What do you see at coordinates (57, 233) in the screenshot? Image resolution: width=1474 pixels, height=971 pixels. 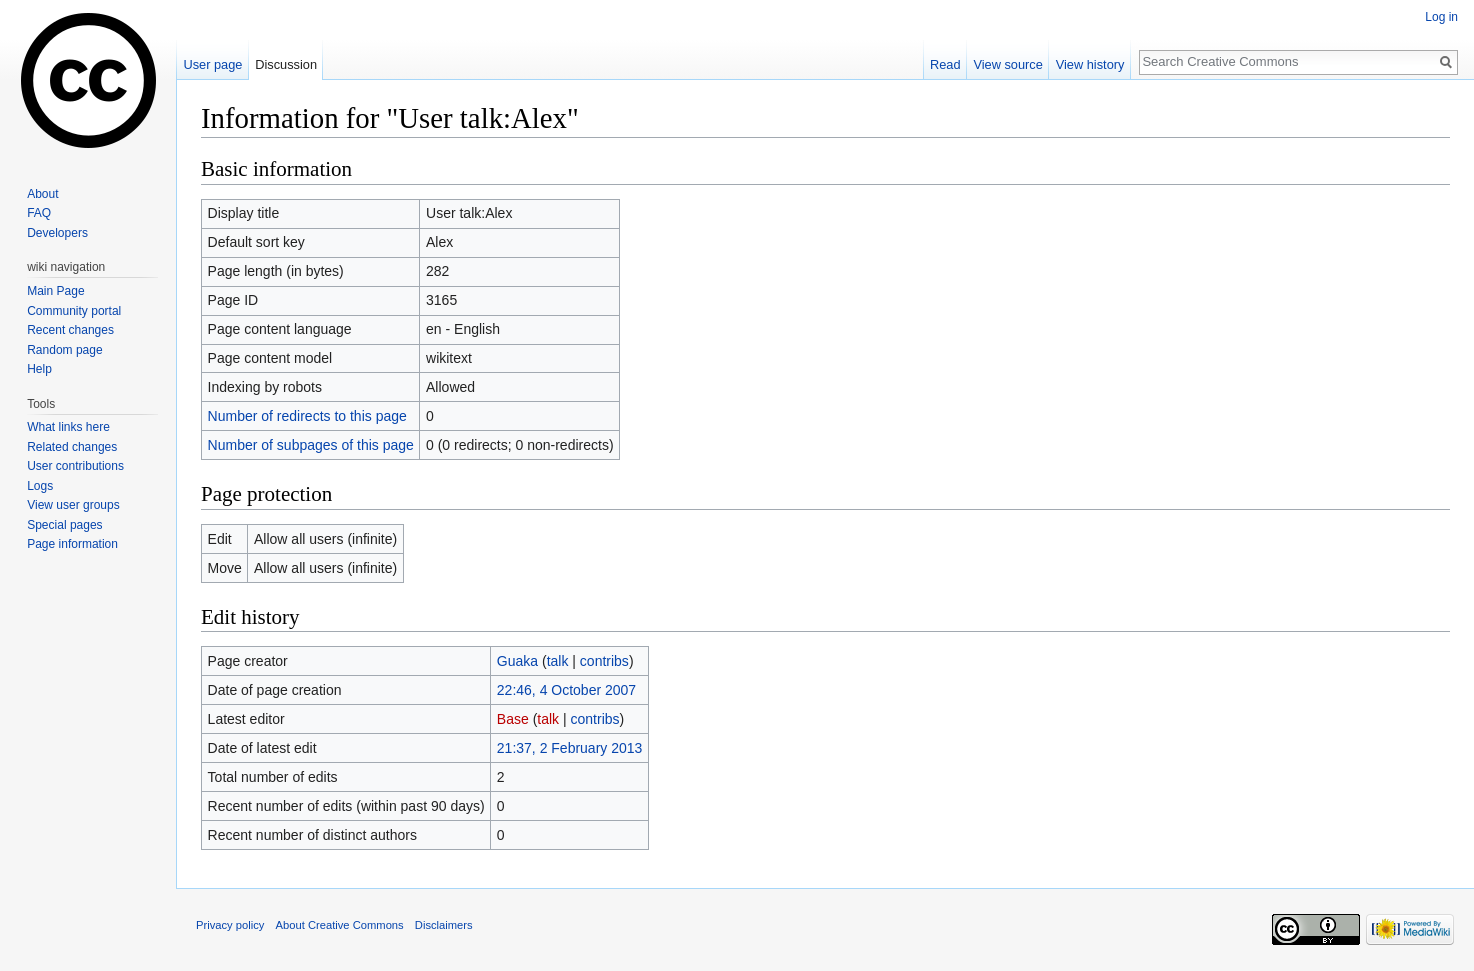 I see `Developers` at bounding box center [57, 233].